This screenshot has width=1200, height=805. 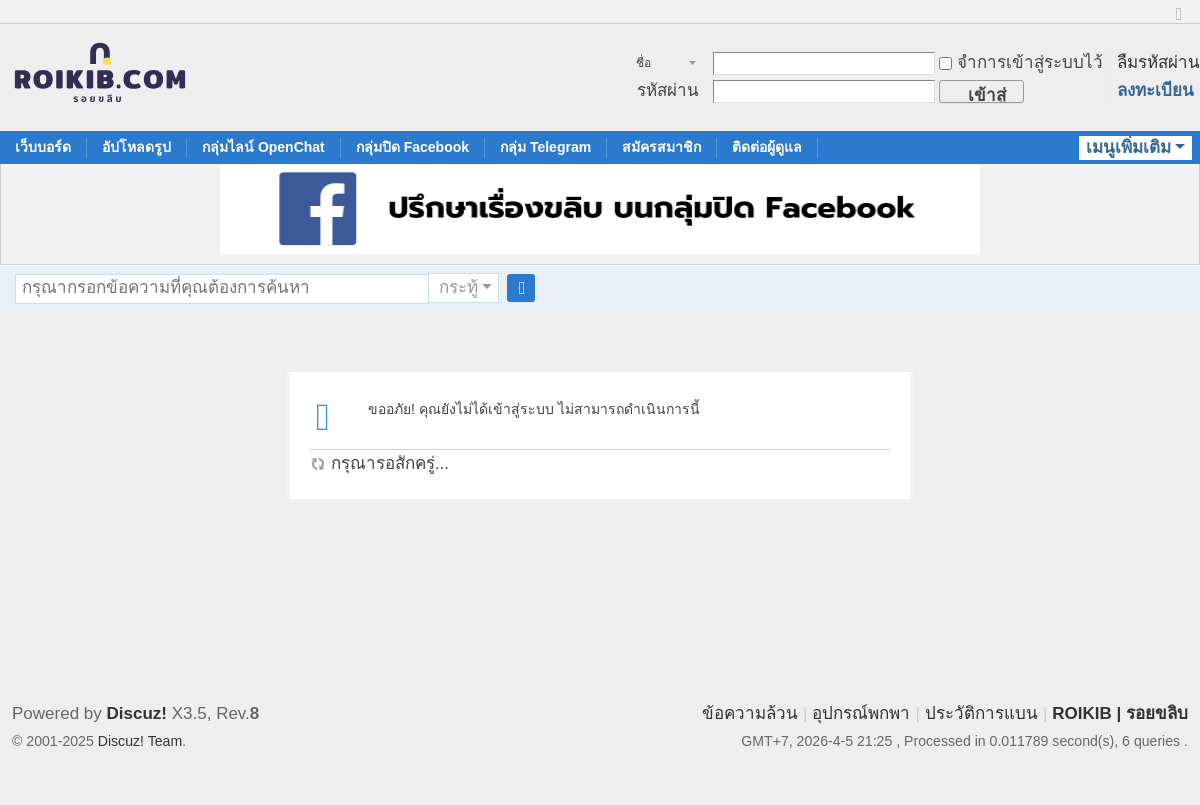 What do you see at coordinates (661, 147) in the screenshot?
I see `สมัครสมาชิก` at bounding box center [661, 147].